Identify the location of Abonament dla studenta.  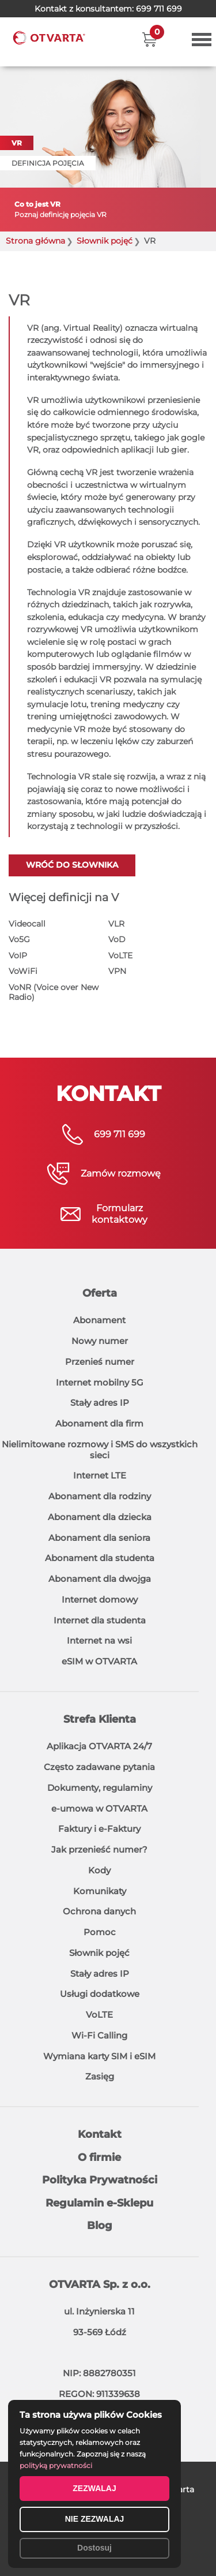
(99, 1557).